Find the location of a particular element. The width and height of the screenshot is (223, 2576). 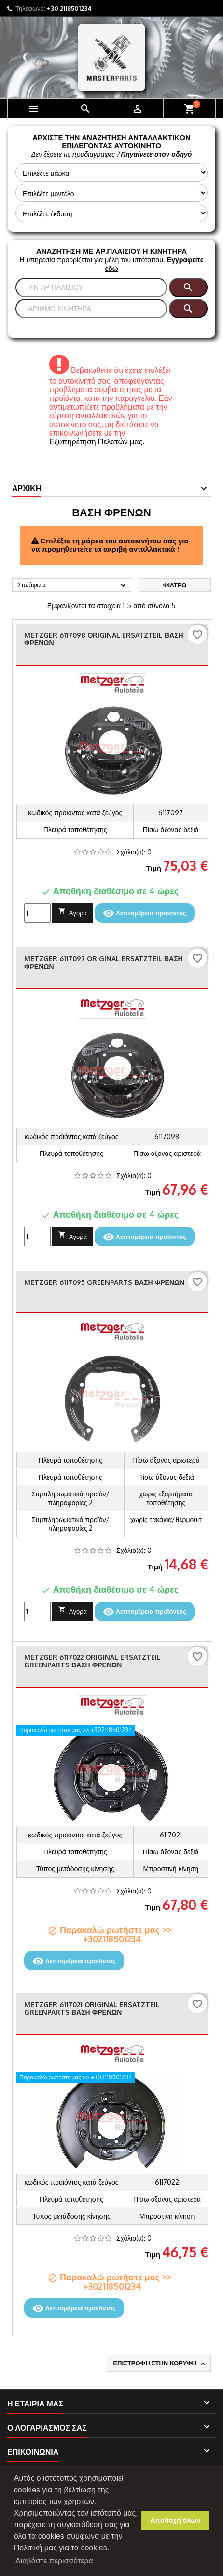

Συνάφεια is located at coordinates (73, 585).